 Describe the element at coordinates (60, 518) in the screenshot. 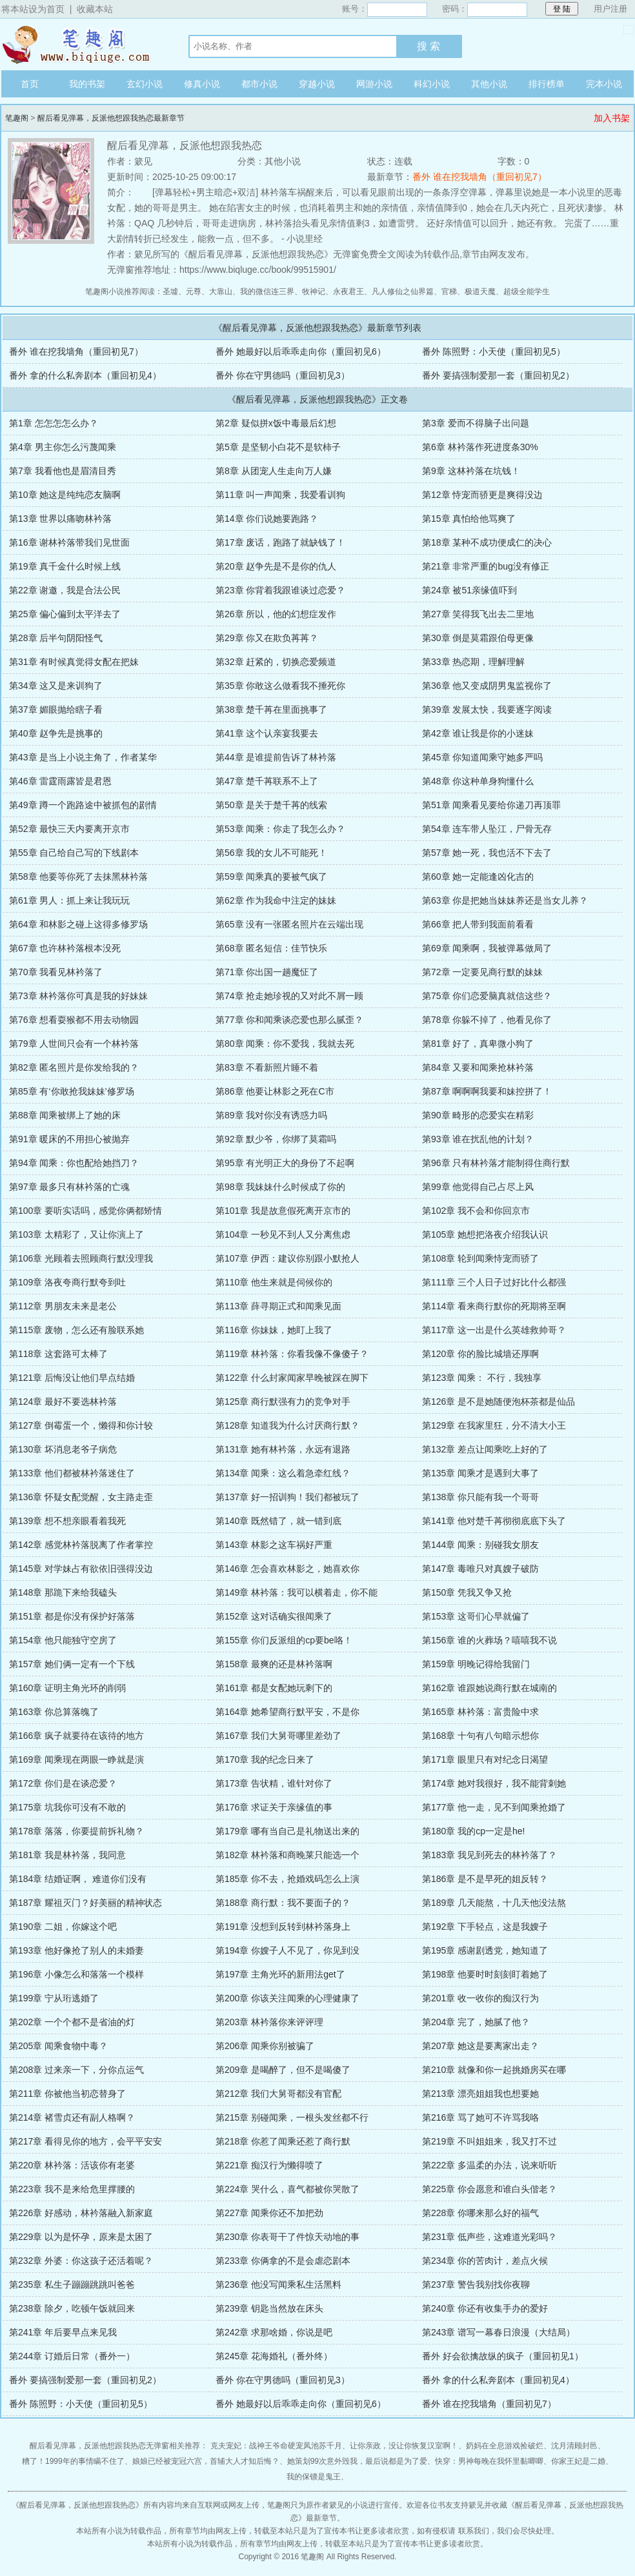

I see `第13章 世界以痛吻林衿落` at that location.